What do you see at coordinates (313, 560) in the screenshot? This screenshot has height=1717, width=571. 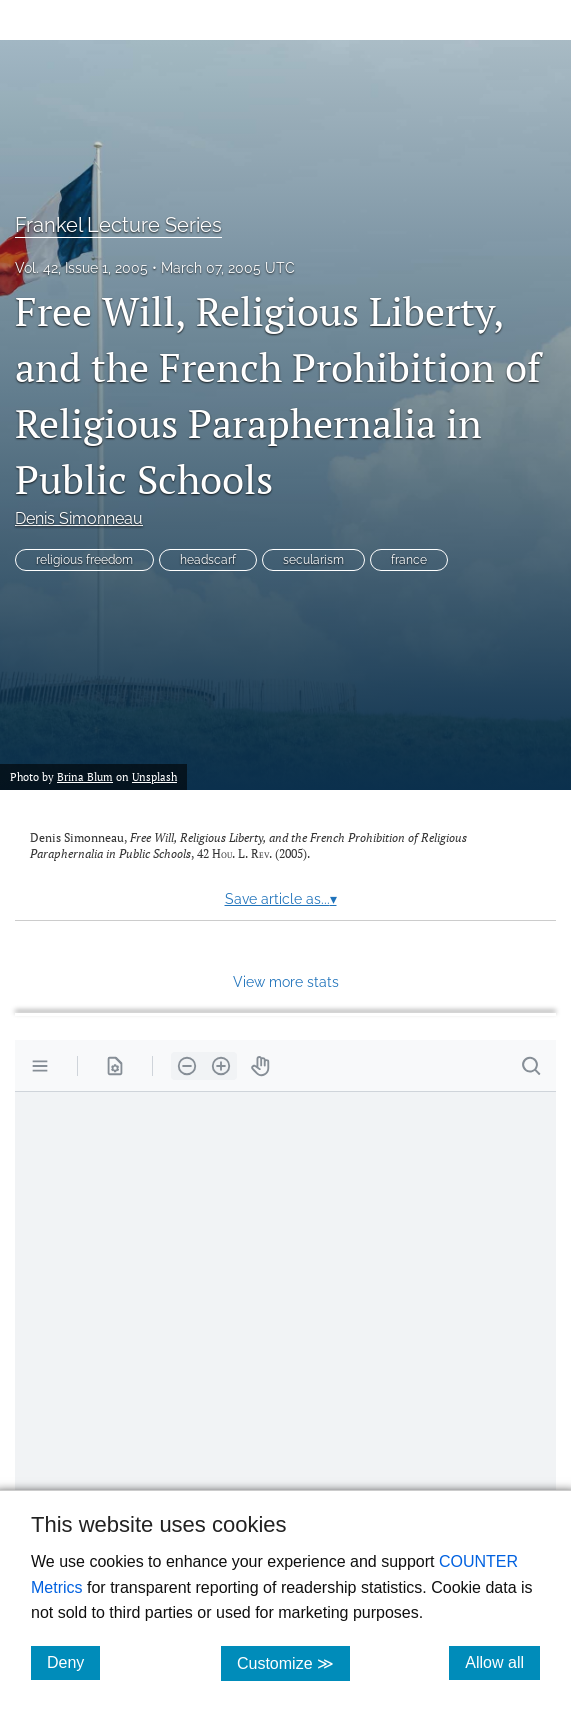 I see `secularism` at bounding box center [313, 560].